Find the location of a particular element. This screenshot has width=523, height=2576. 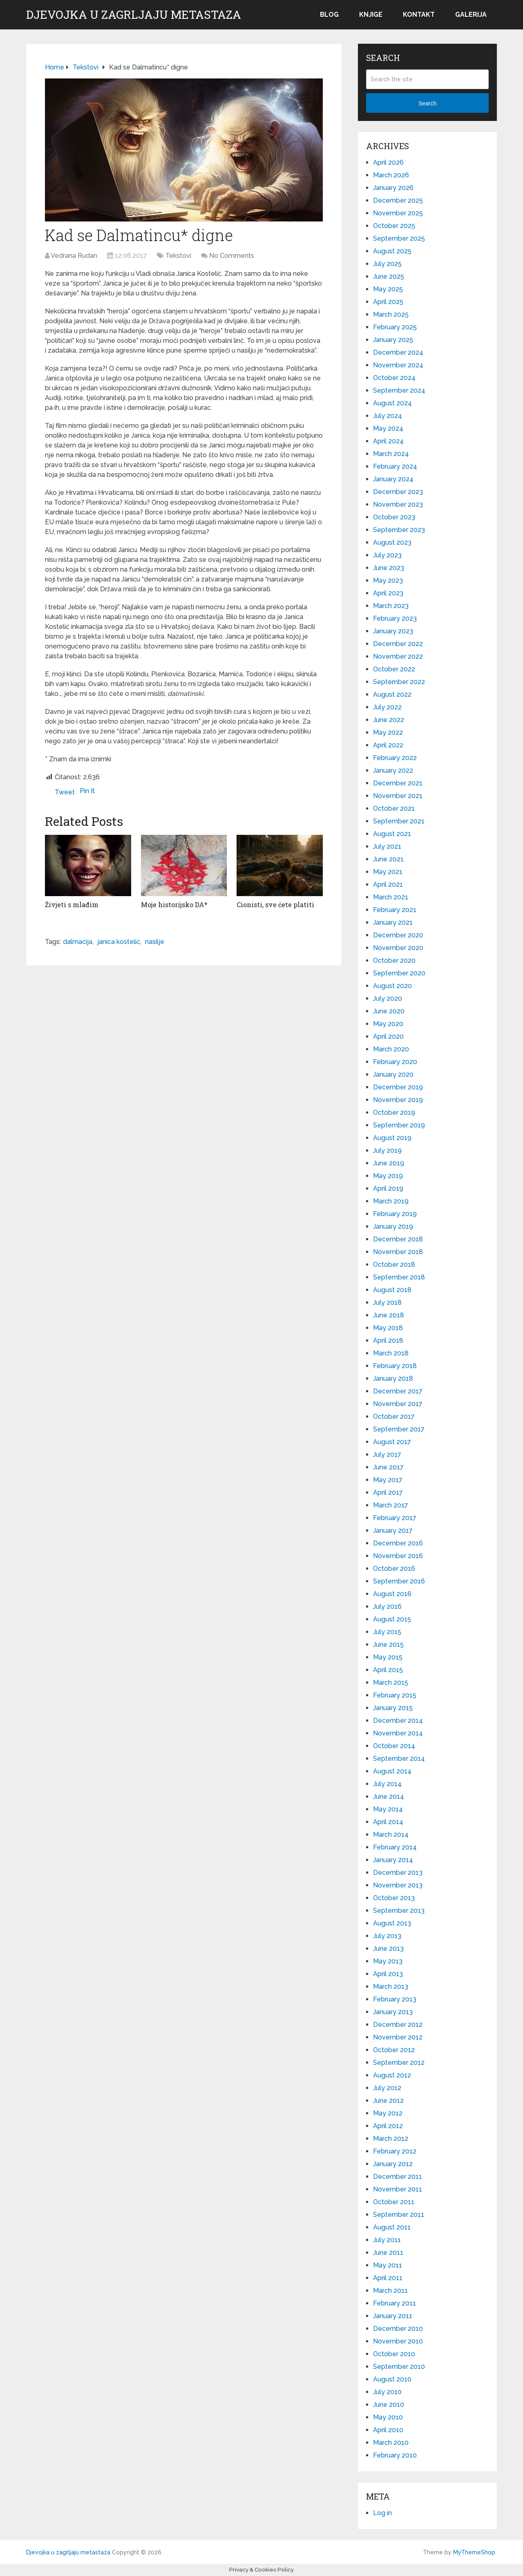

January 2017 is located at coordinates (393, 1530).